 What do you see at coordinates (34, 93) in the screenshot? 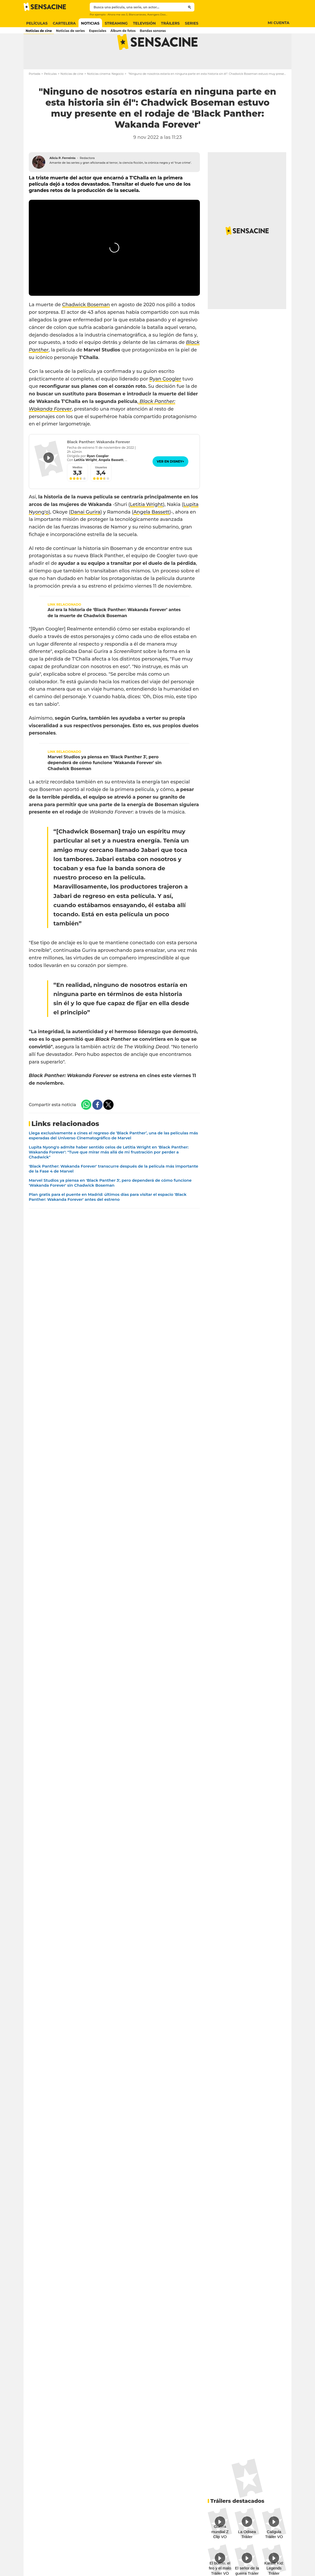
I see `Portada` at bounding box center [34, 93].